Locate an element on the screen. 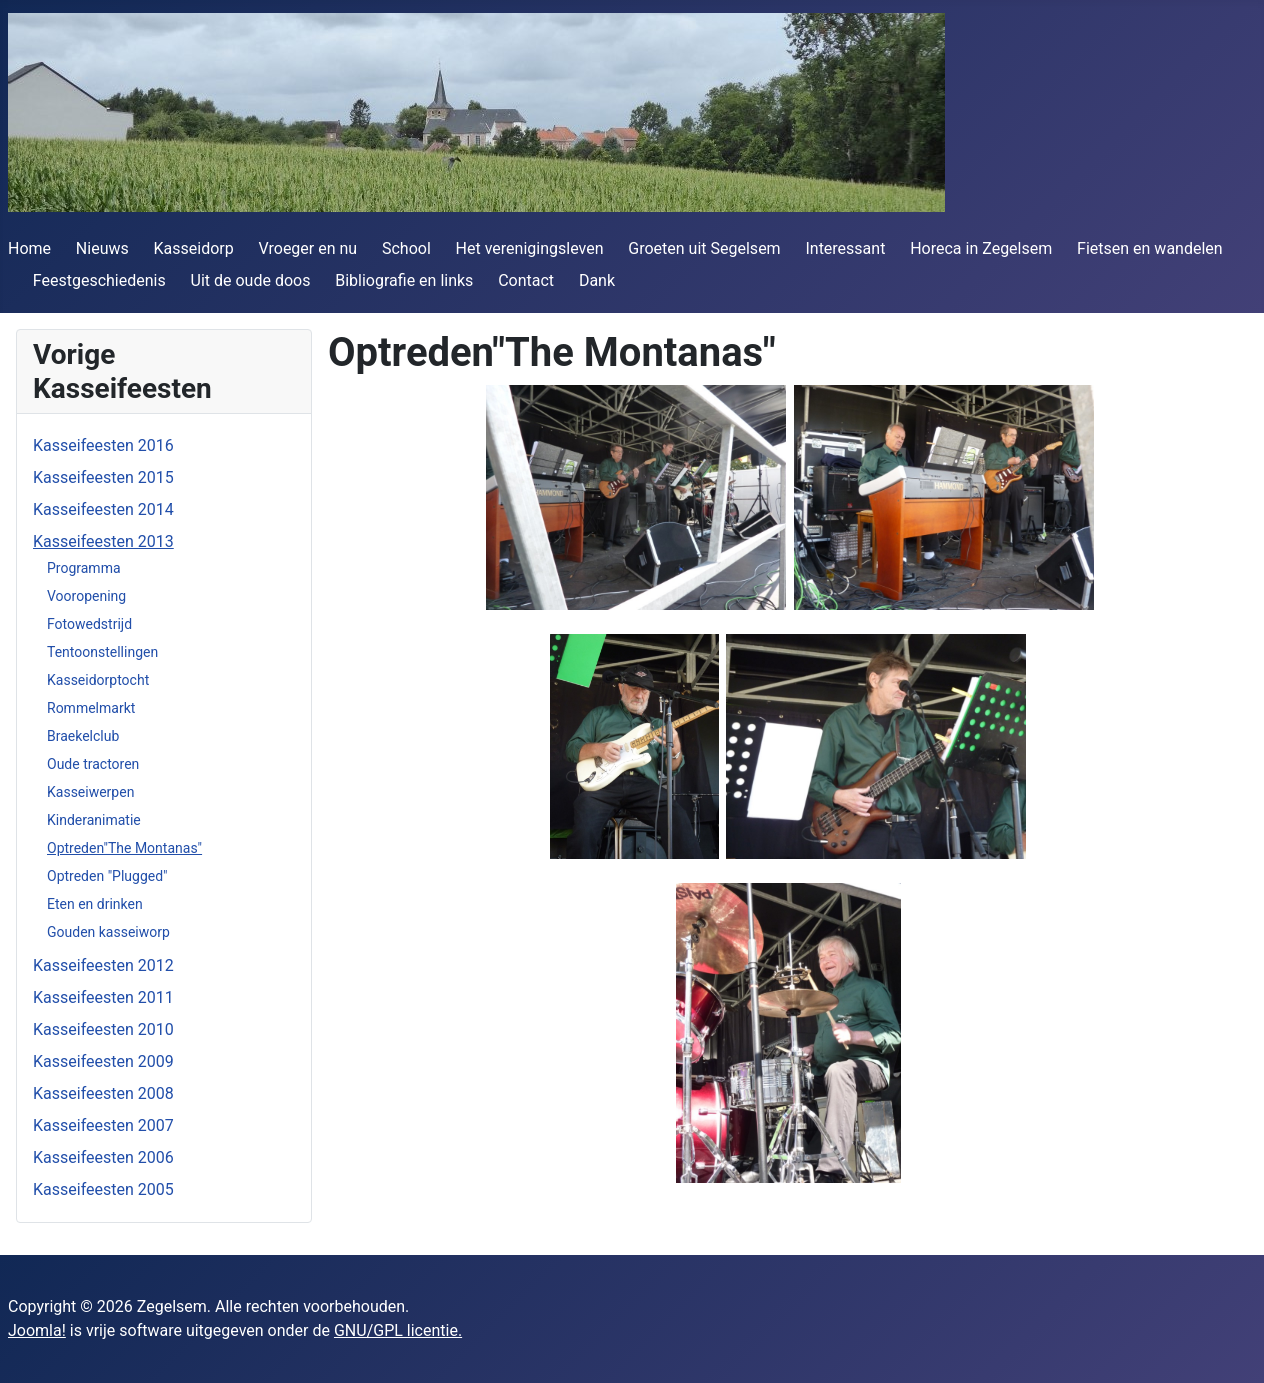 This screenshot has height=1383, width=1264. Braekelclub is located at coordinates (83, 736).